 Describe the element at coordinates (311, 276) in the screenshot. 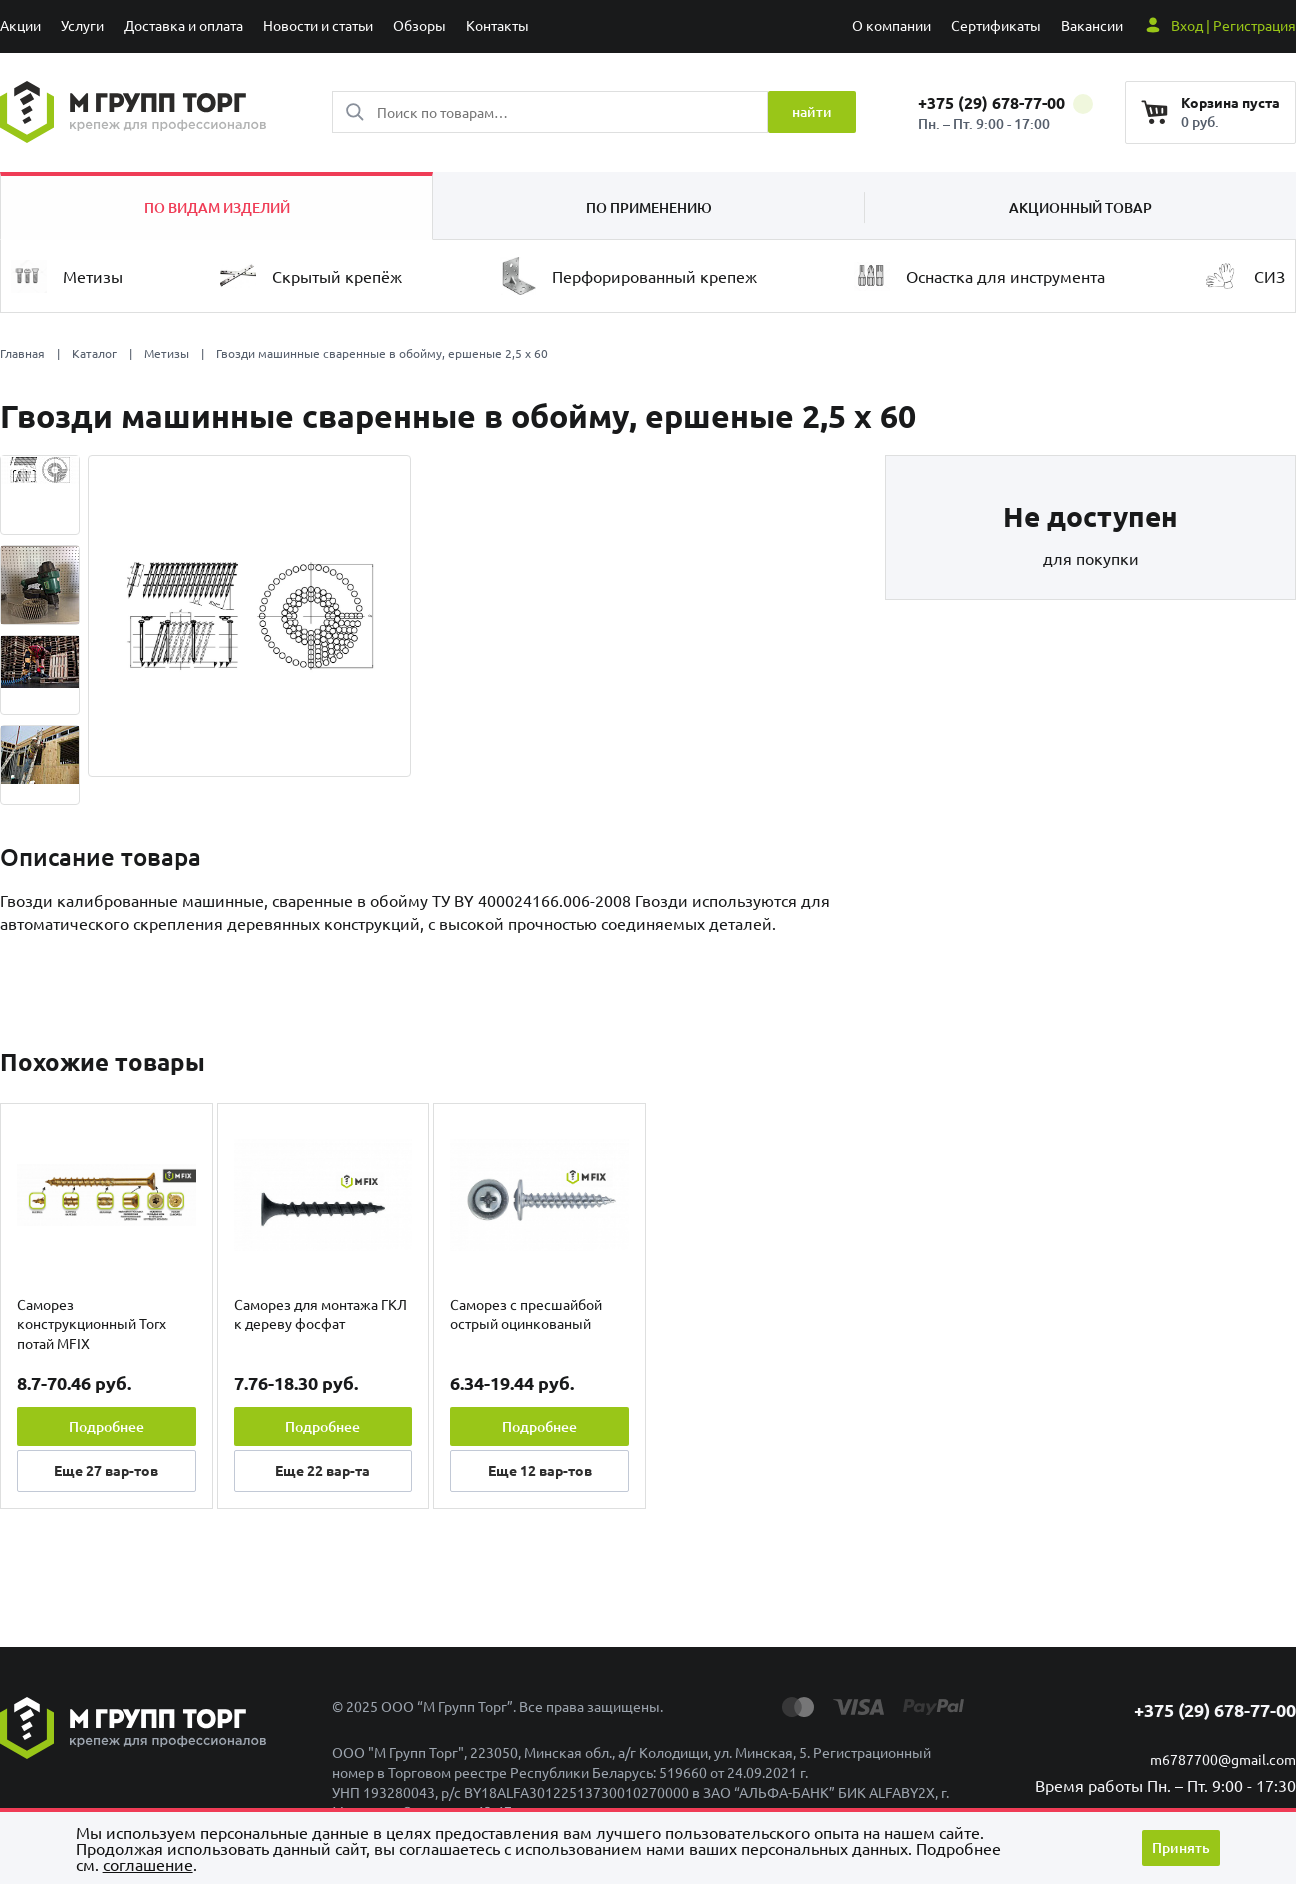

I see `Скрытый крепёж` at that location.